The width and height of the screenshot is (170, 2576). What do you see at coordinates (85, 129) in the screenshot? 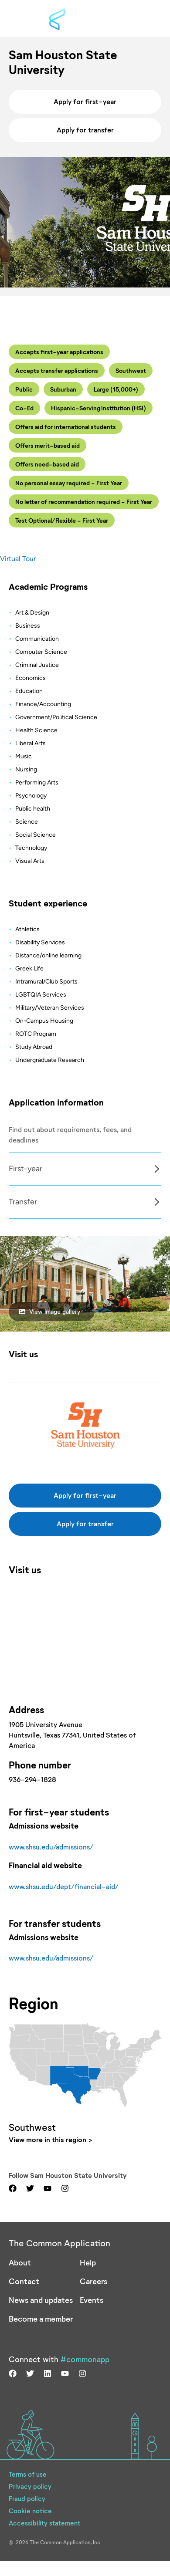
I see `Apply for transfer` at bounding box center [85, 129].